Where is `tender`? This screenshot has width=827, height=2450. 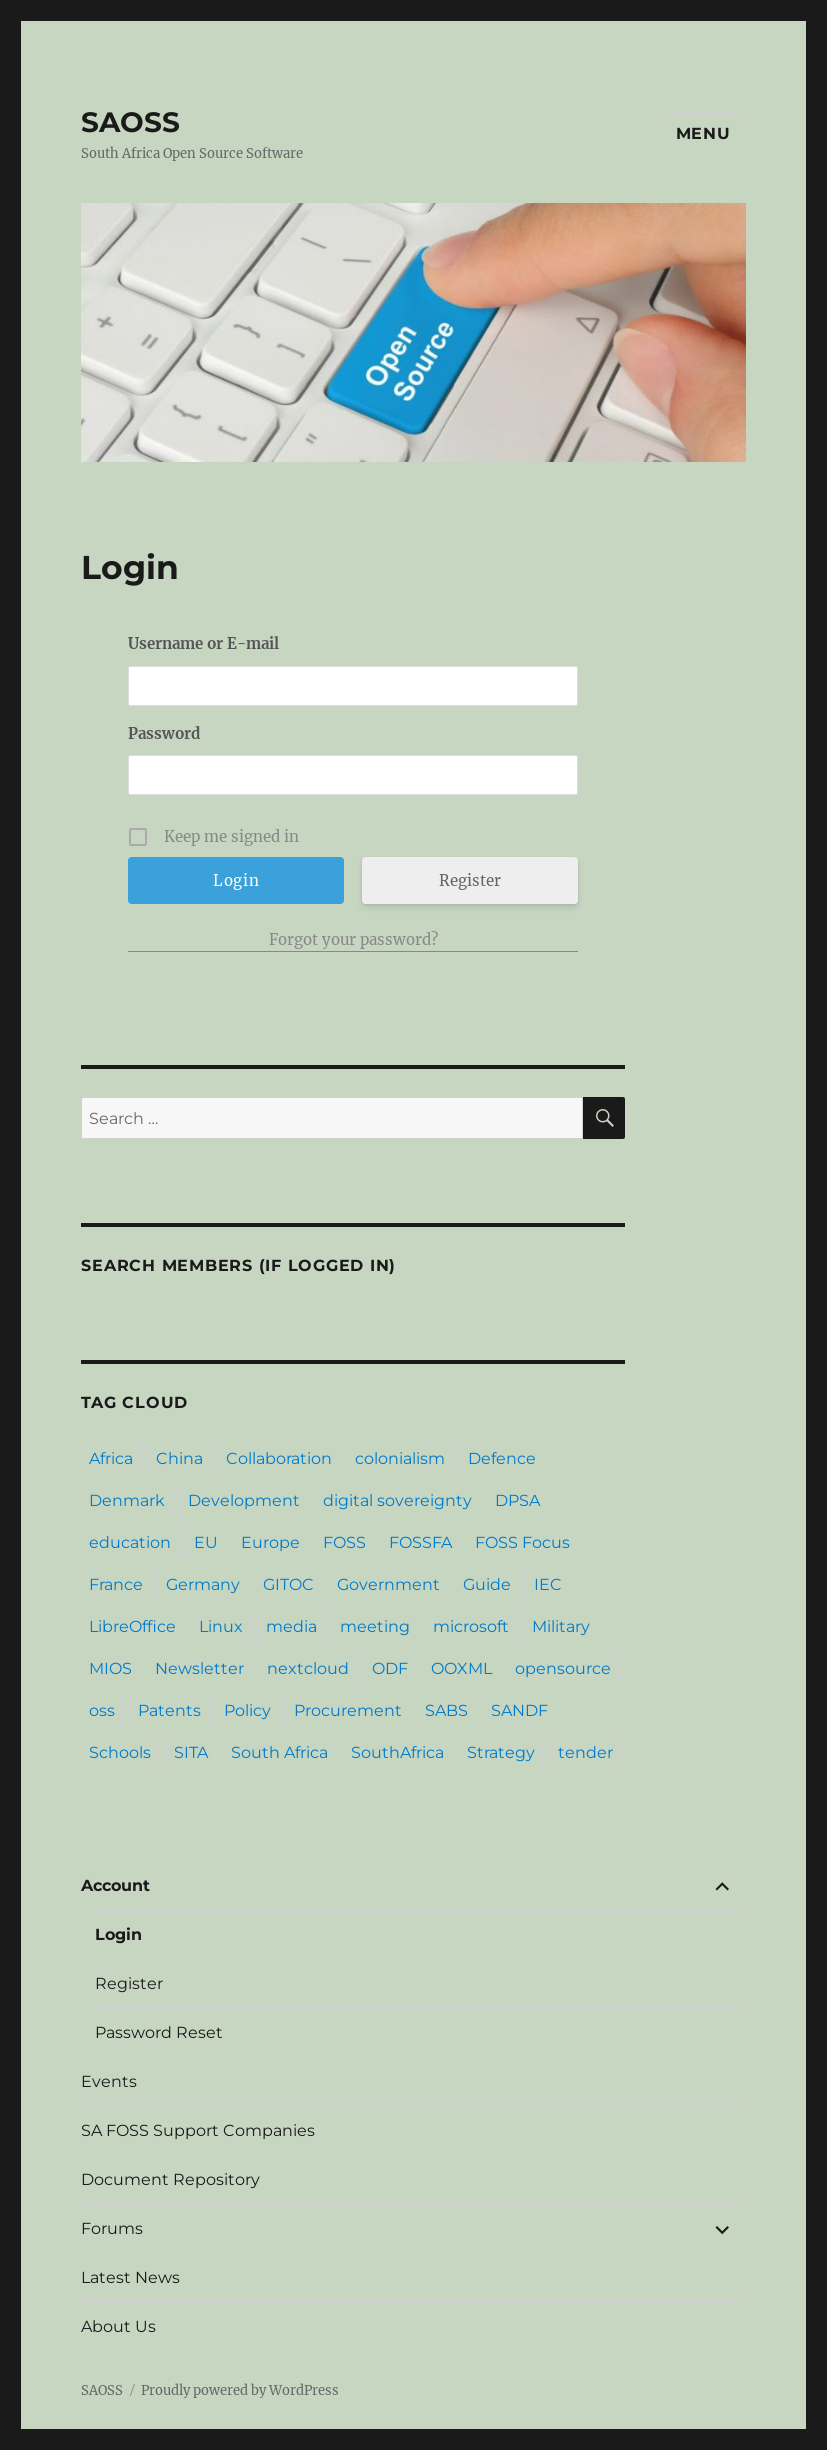 tender is located at coordinates (585, 1752).